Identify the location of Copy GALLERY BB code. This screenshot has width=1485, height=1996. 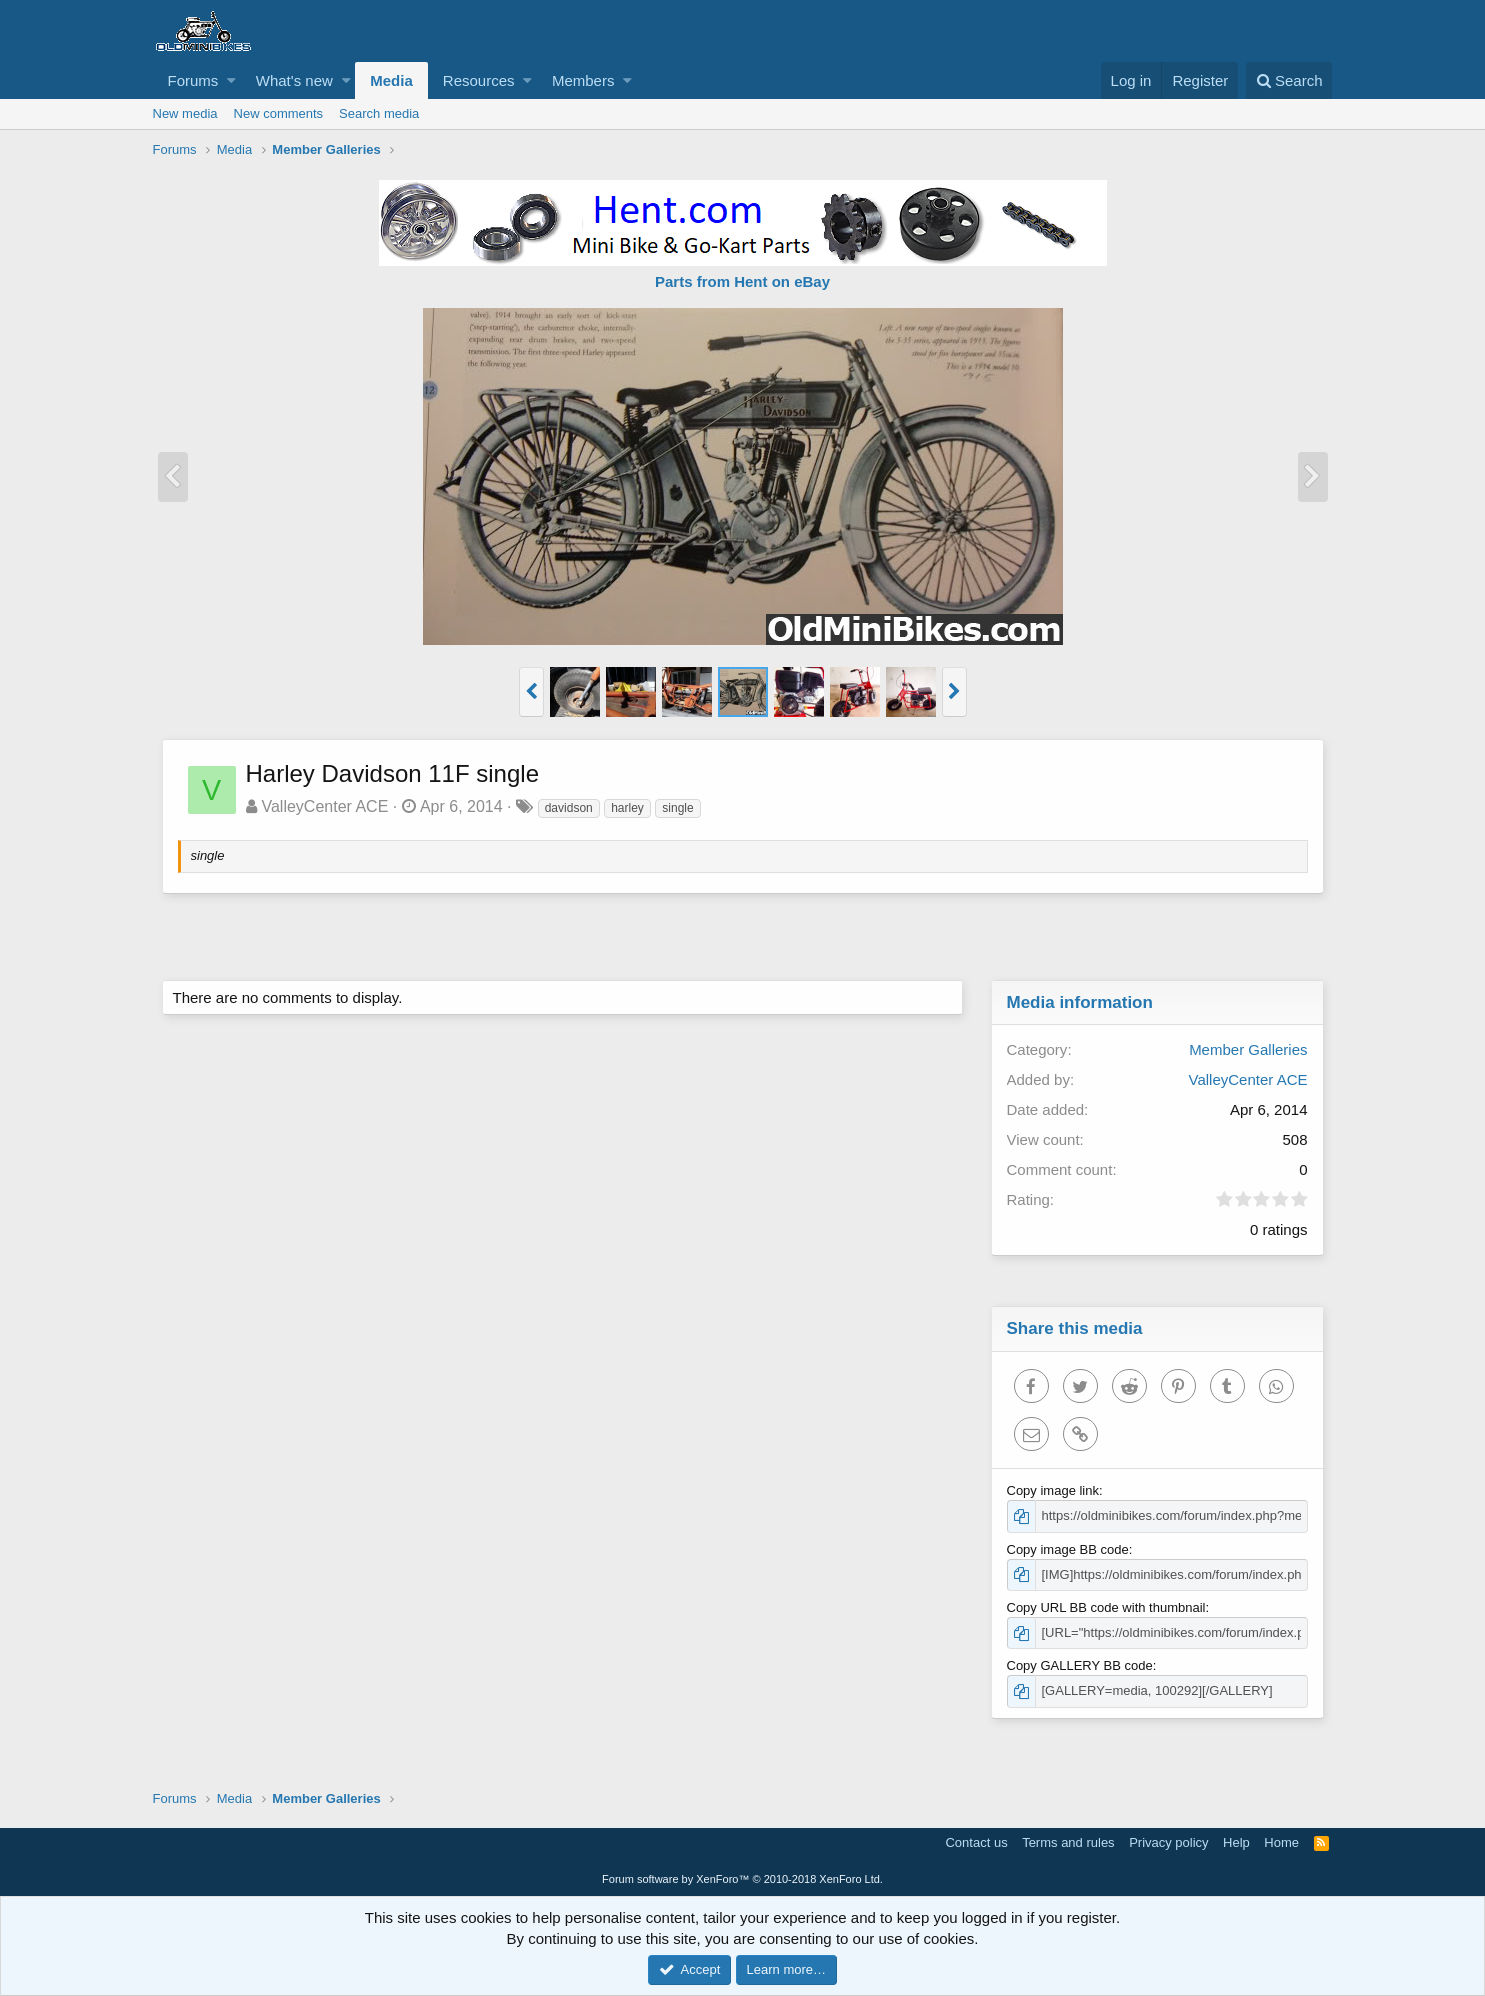
(1081, 1665).